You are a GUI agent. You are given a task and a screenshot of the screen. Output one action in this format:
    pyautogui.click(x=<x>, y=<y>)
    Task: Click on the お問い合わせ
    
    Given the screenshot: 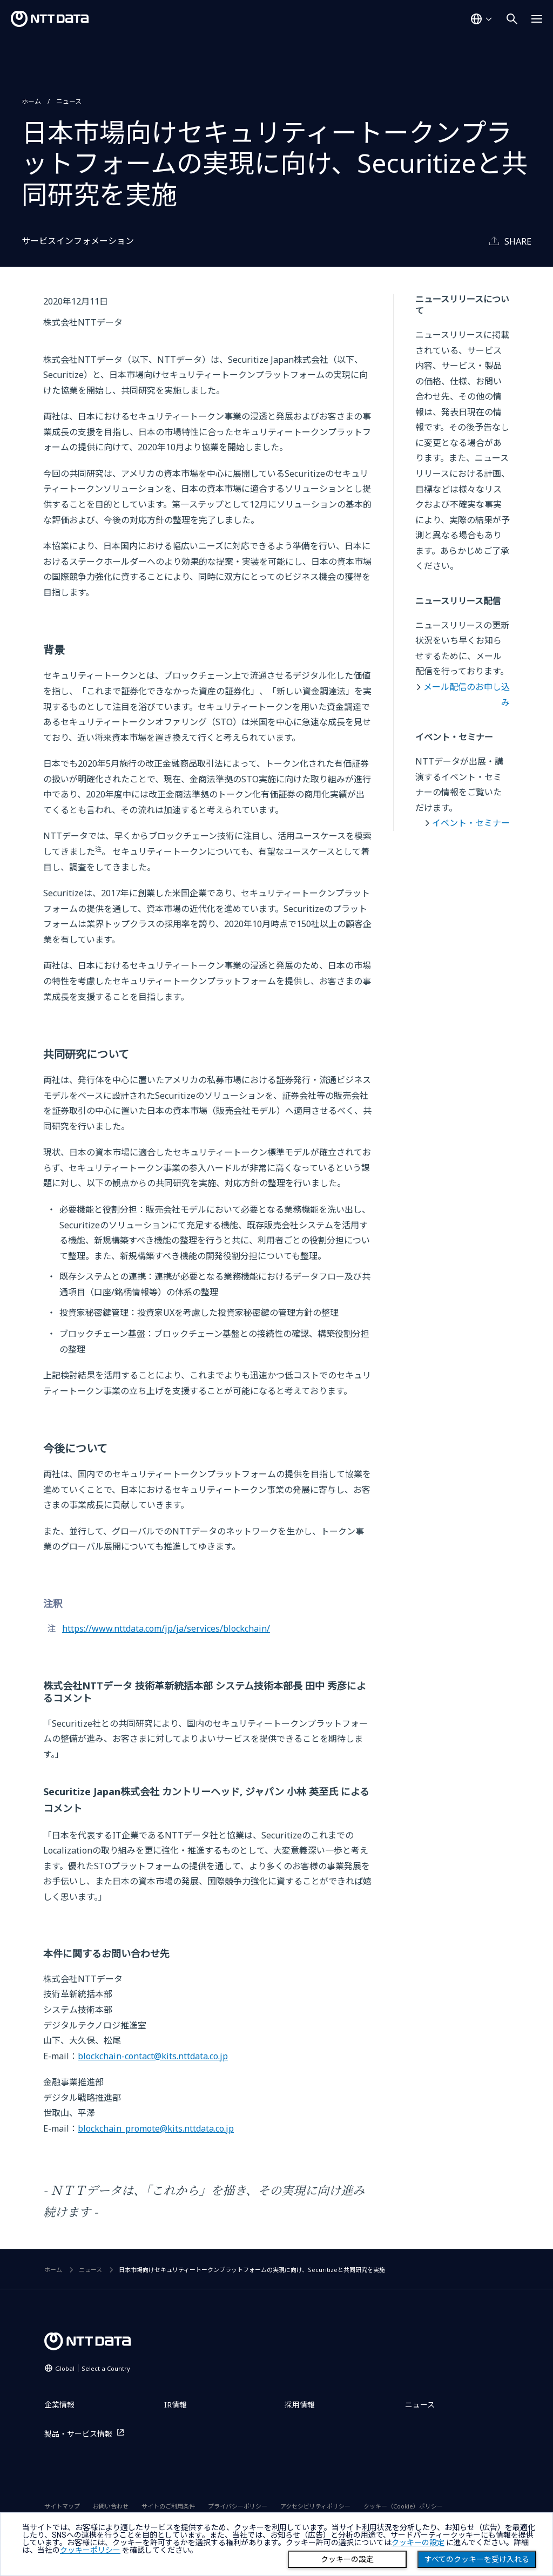 What is the action you would take?
    pyautogui.click(x=111, y=2506)
    